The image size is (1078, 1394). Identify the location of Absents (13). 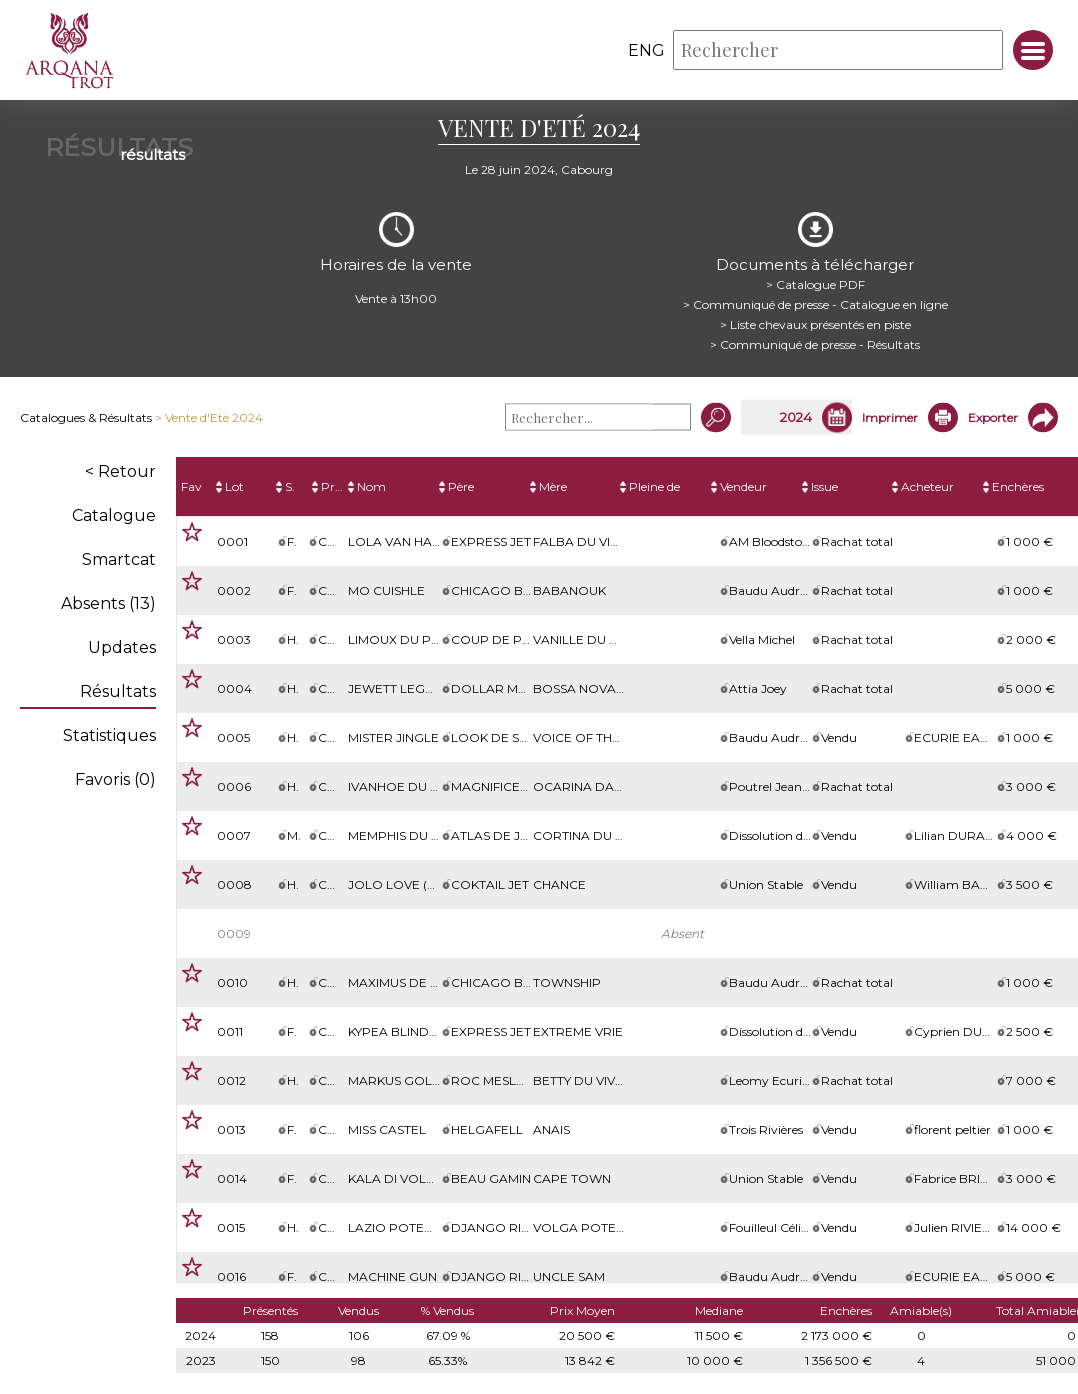
(108, 603).